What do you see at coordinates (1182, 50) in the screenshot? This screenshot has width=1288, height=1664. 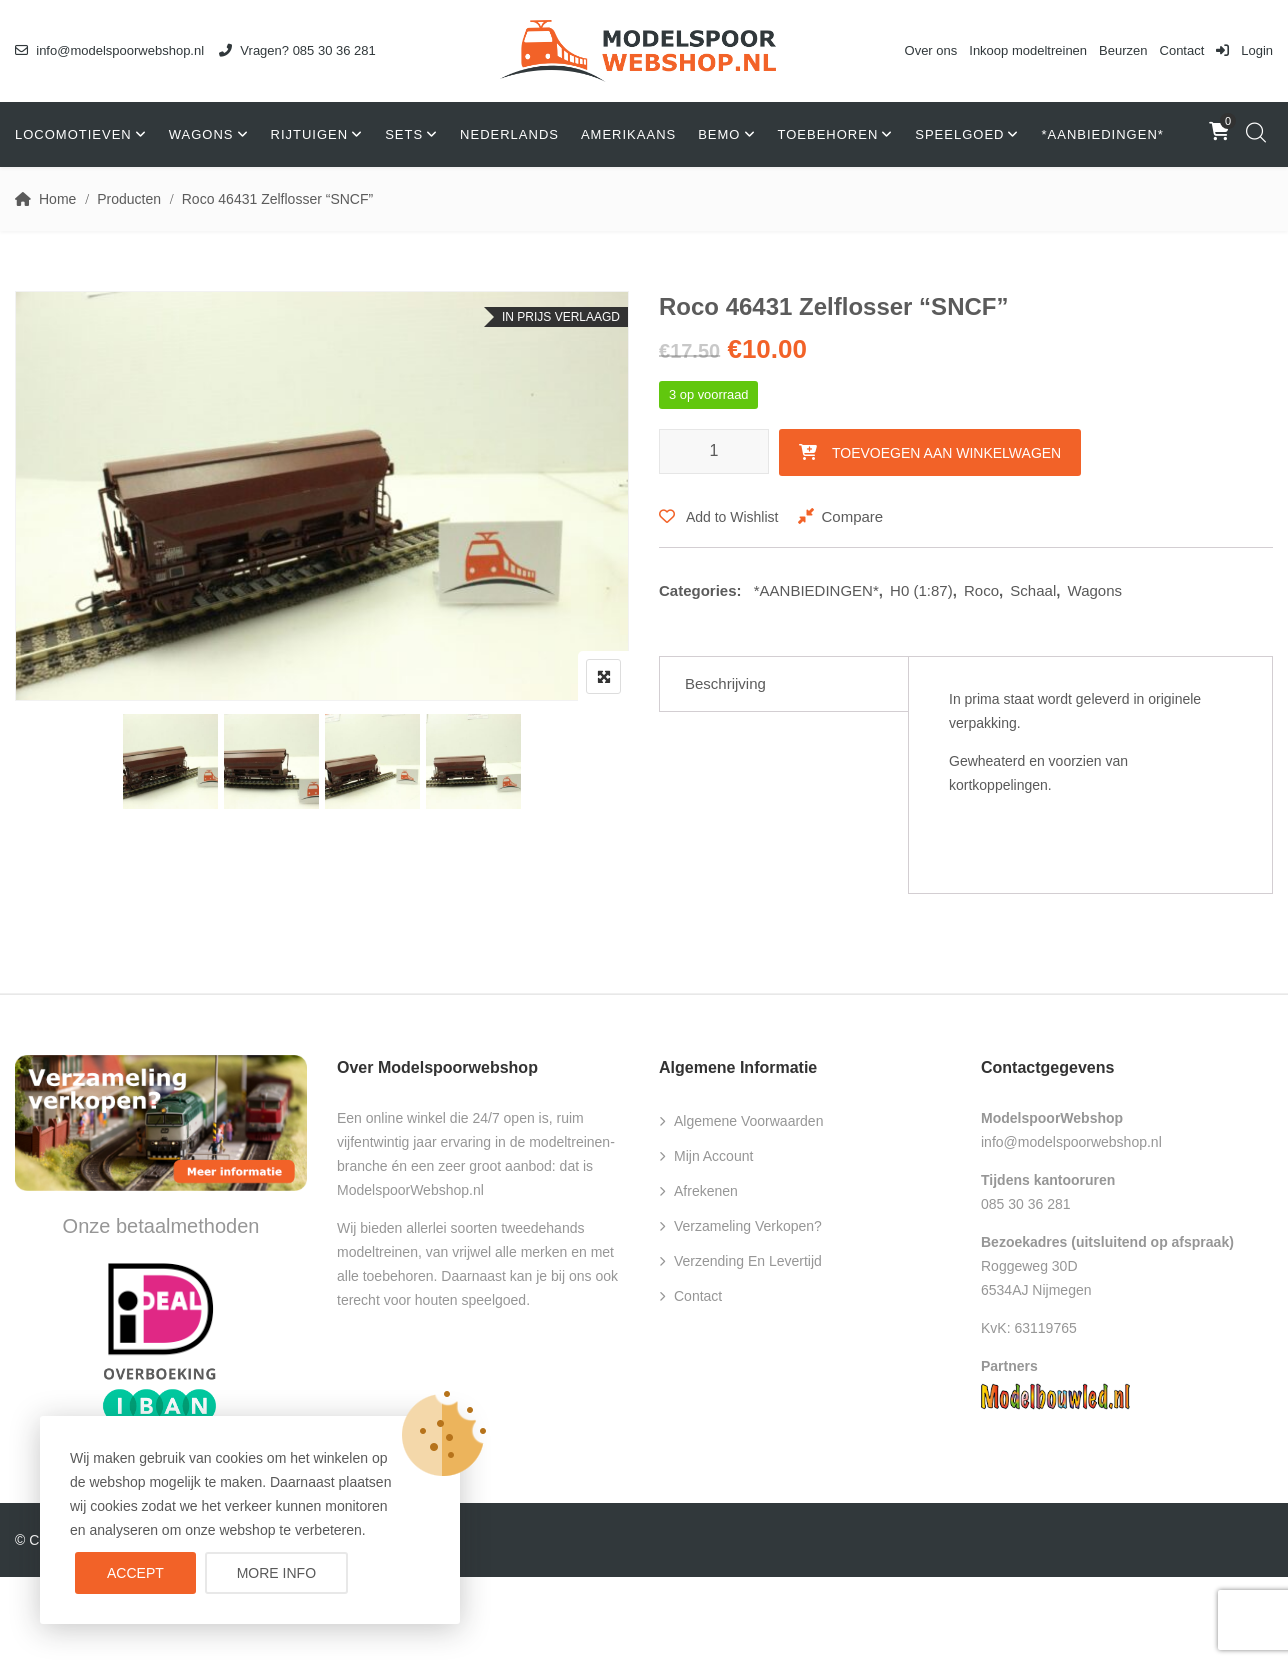 I see `Contact` at bounding box center [1182, 50].